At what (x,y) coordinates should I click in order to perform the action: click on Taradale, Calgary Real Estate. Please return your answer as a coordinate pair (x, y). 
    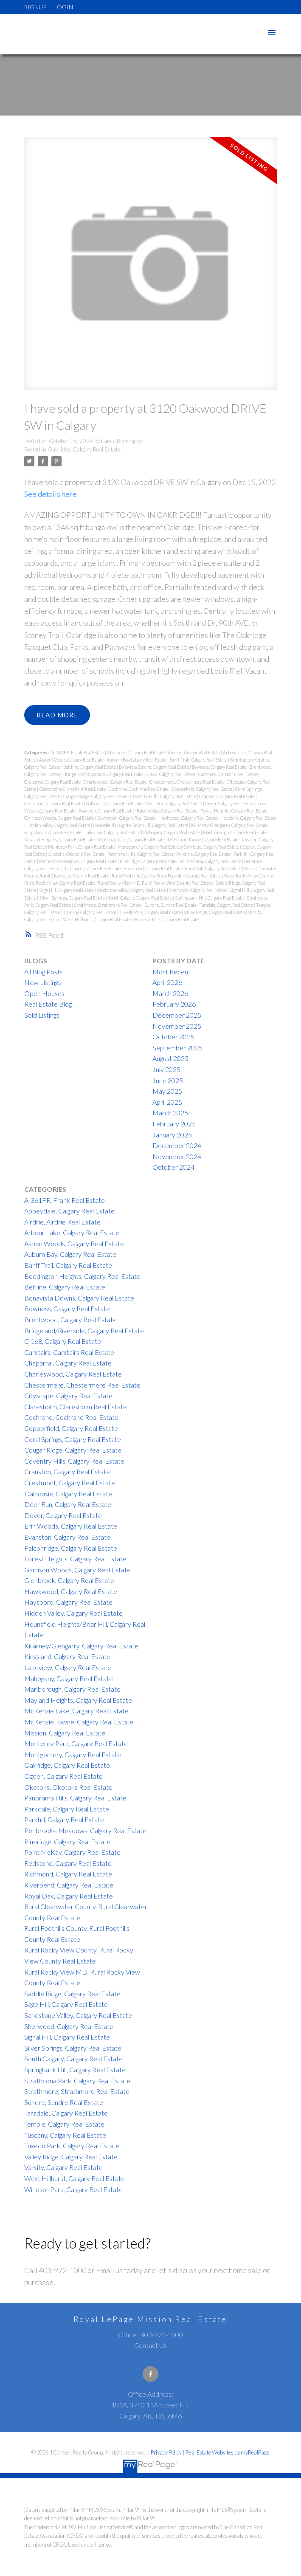
    Looking at the image, I should click on (227, 905).